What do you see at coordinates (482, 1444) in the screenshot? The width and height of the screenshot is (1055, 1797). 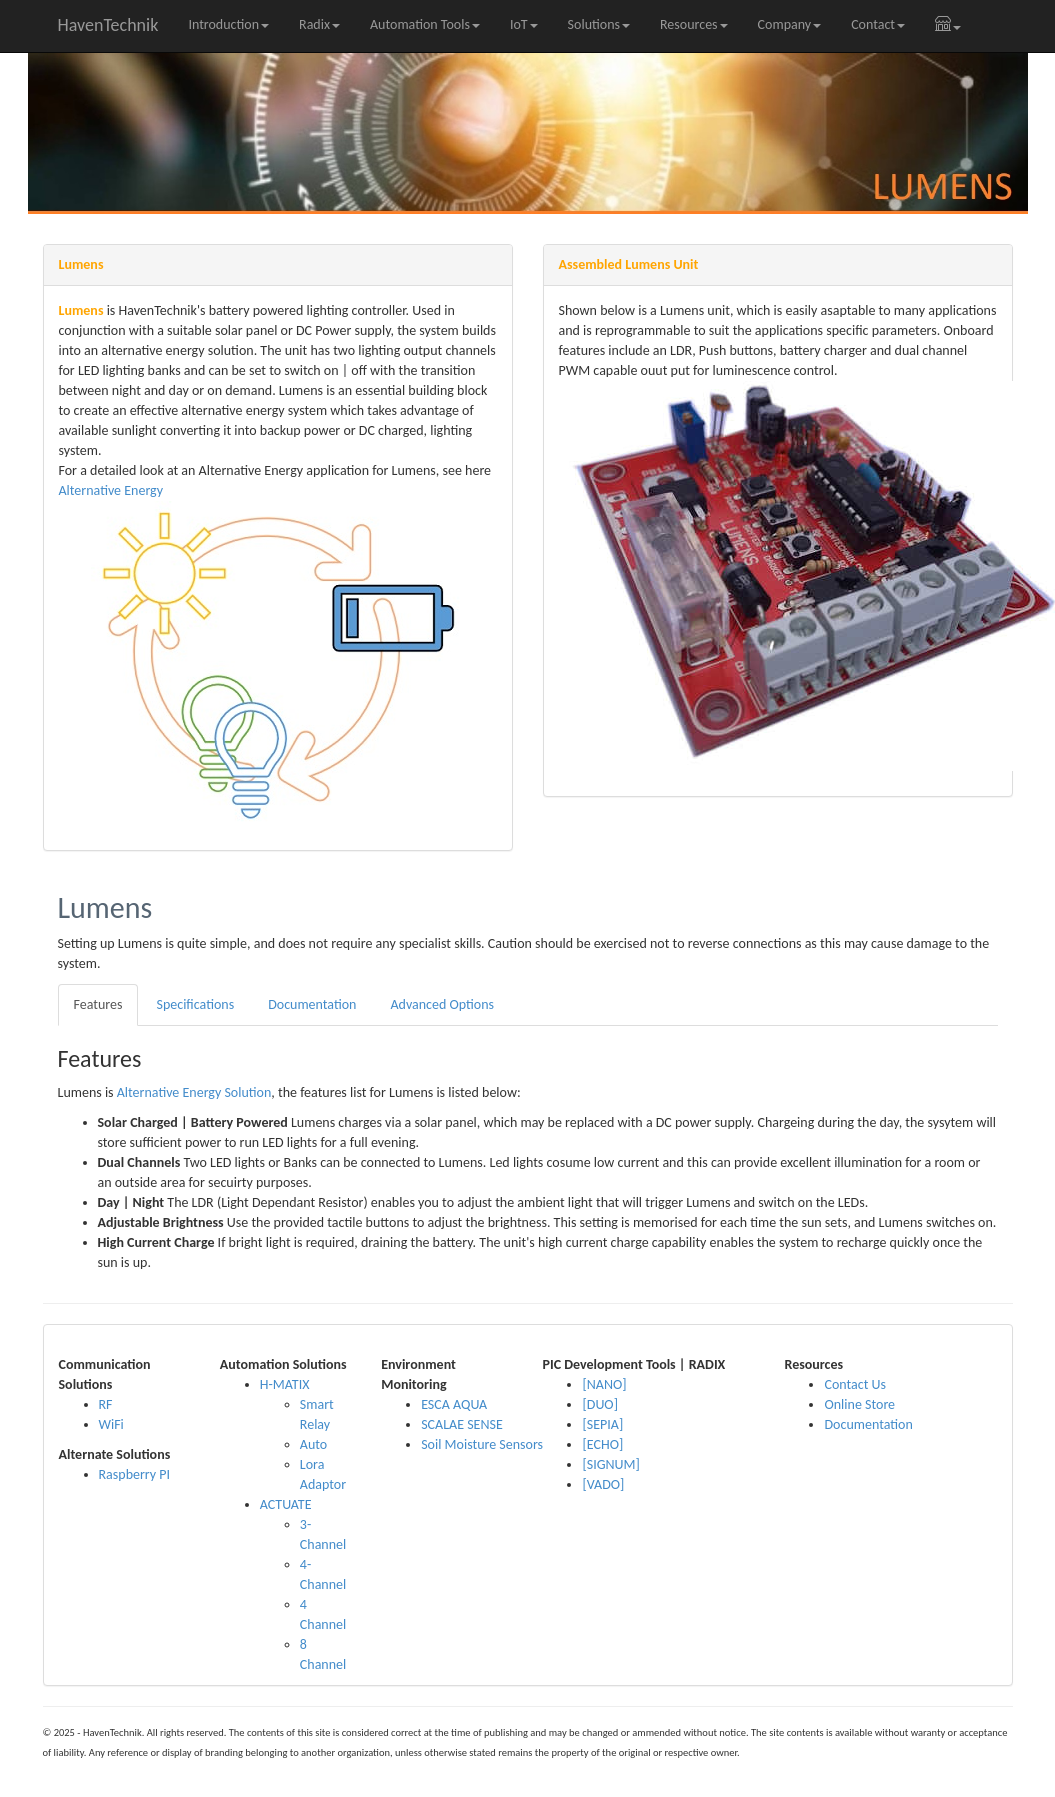 I see `Soil Moisture Sensors` at bounding box center [482, 1444].